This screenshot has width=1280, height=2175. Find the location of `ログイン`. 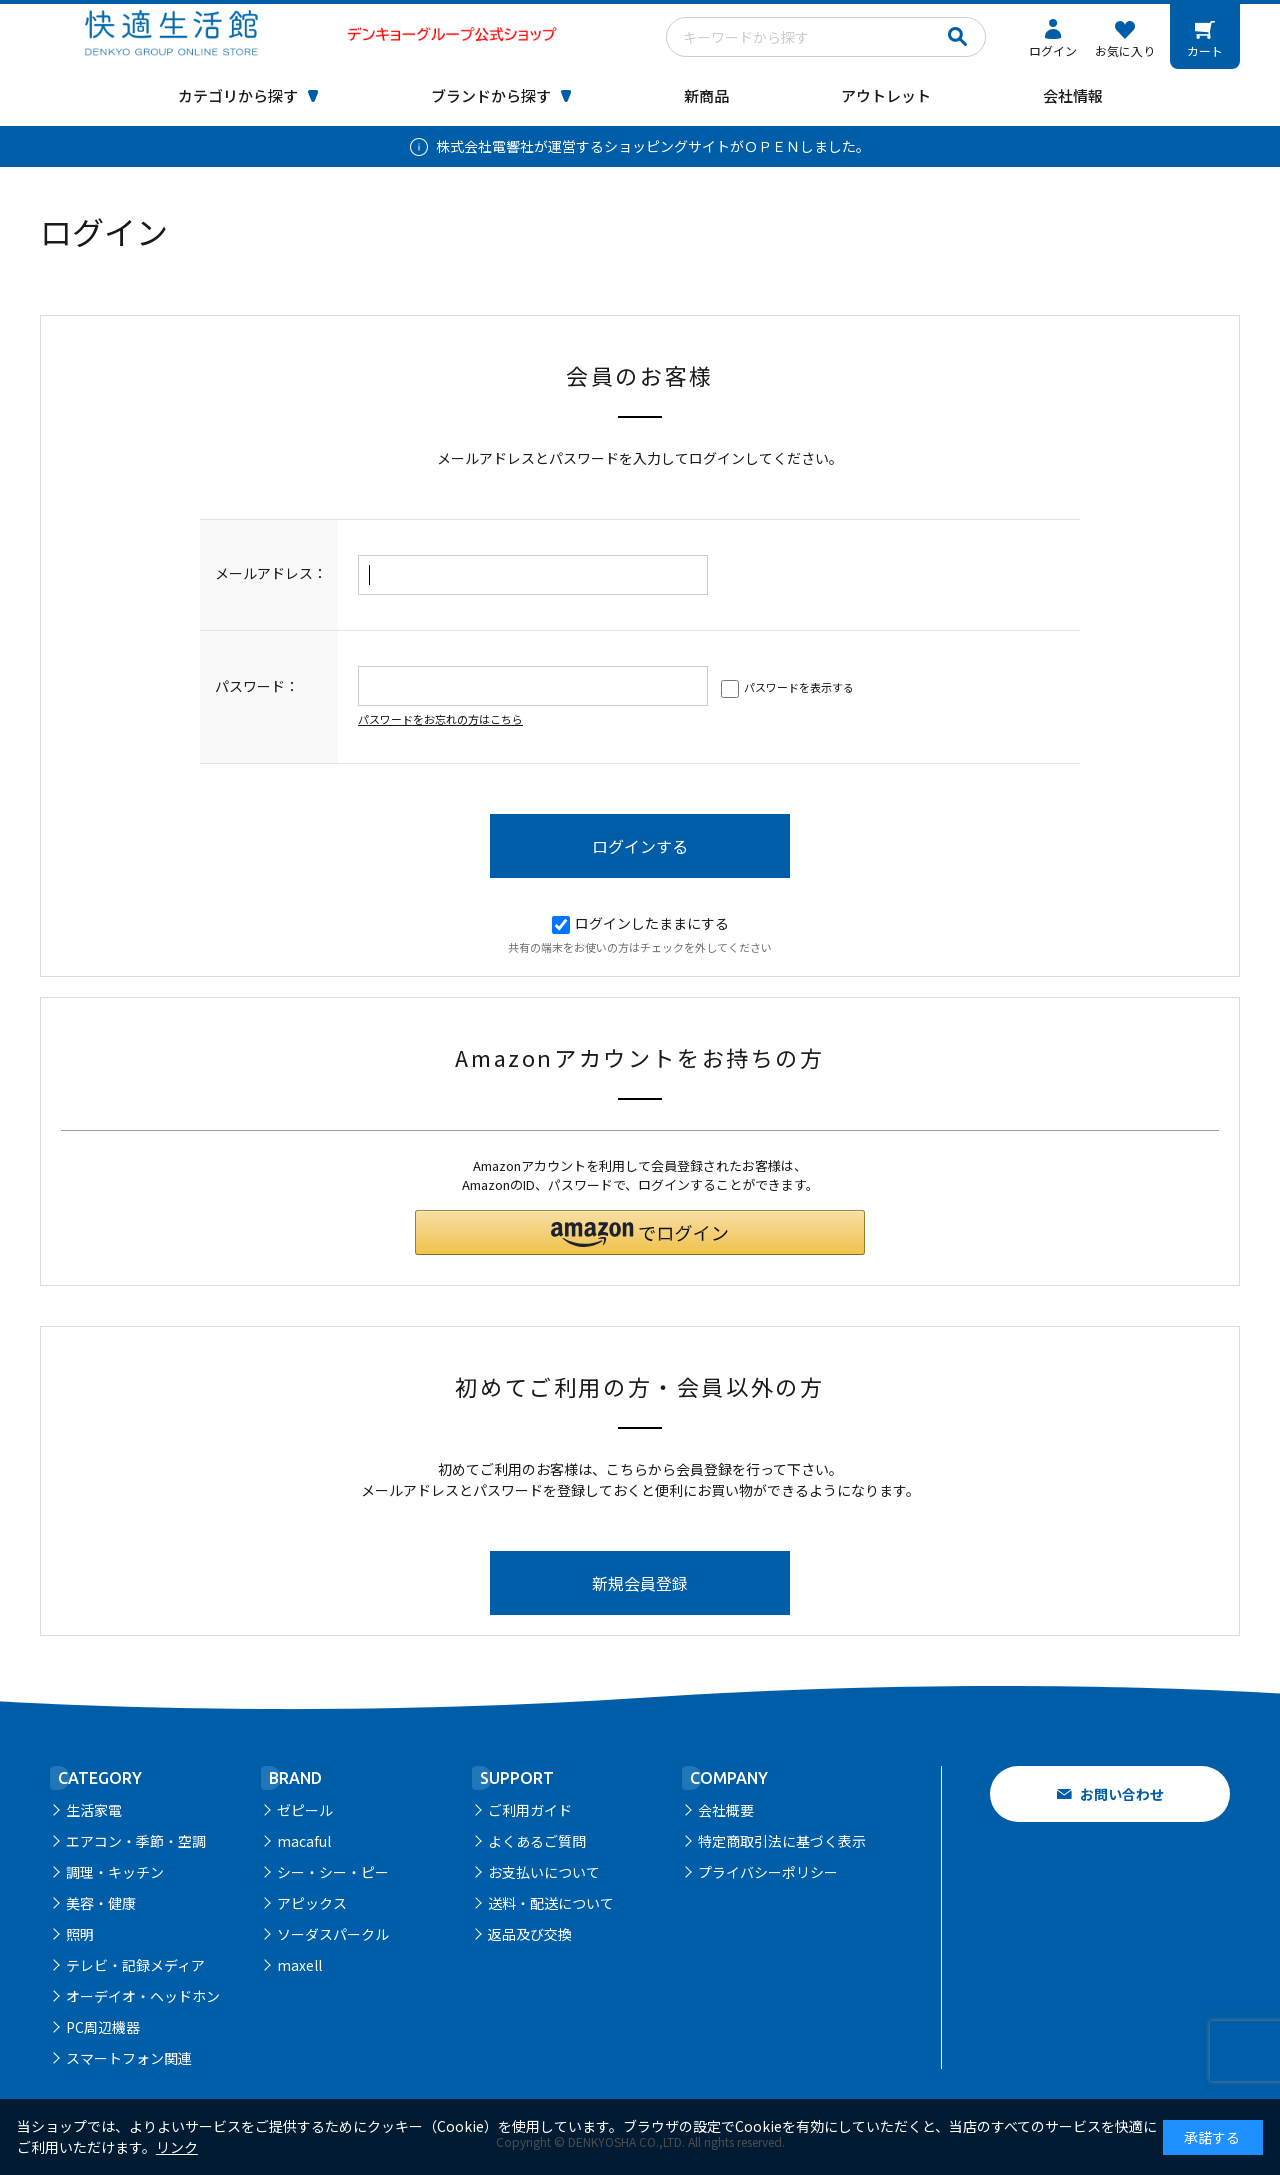

ログイン is located at coordinates (1053, 50).